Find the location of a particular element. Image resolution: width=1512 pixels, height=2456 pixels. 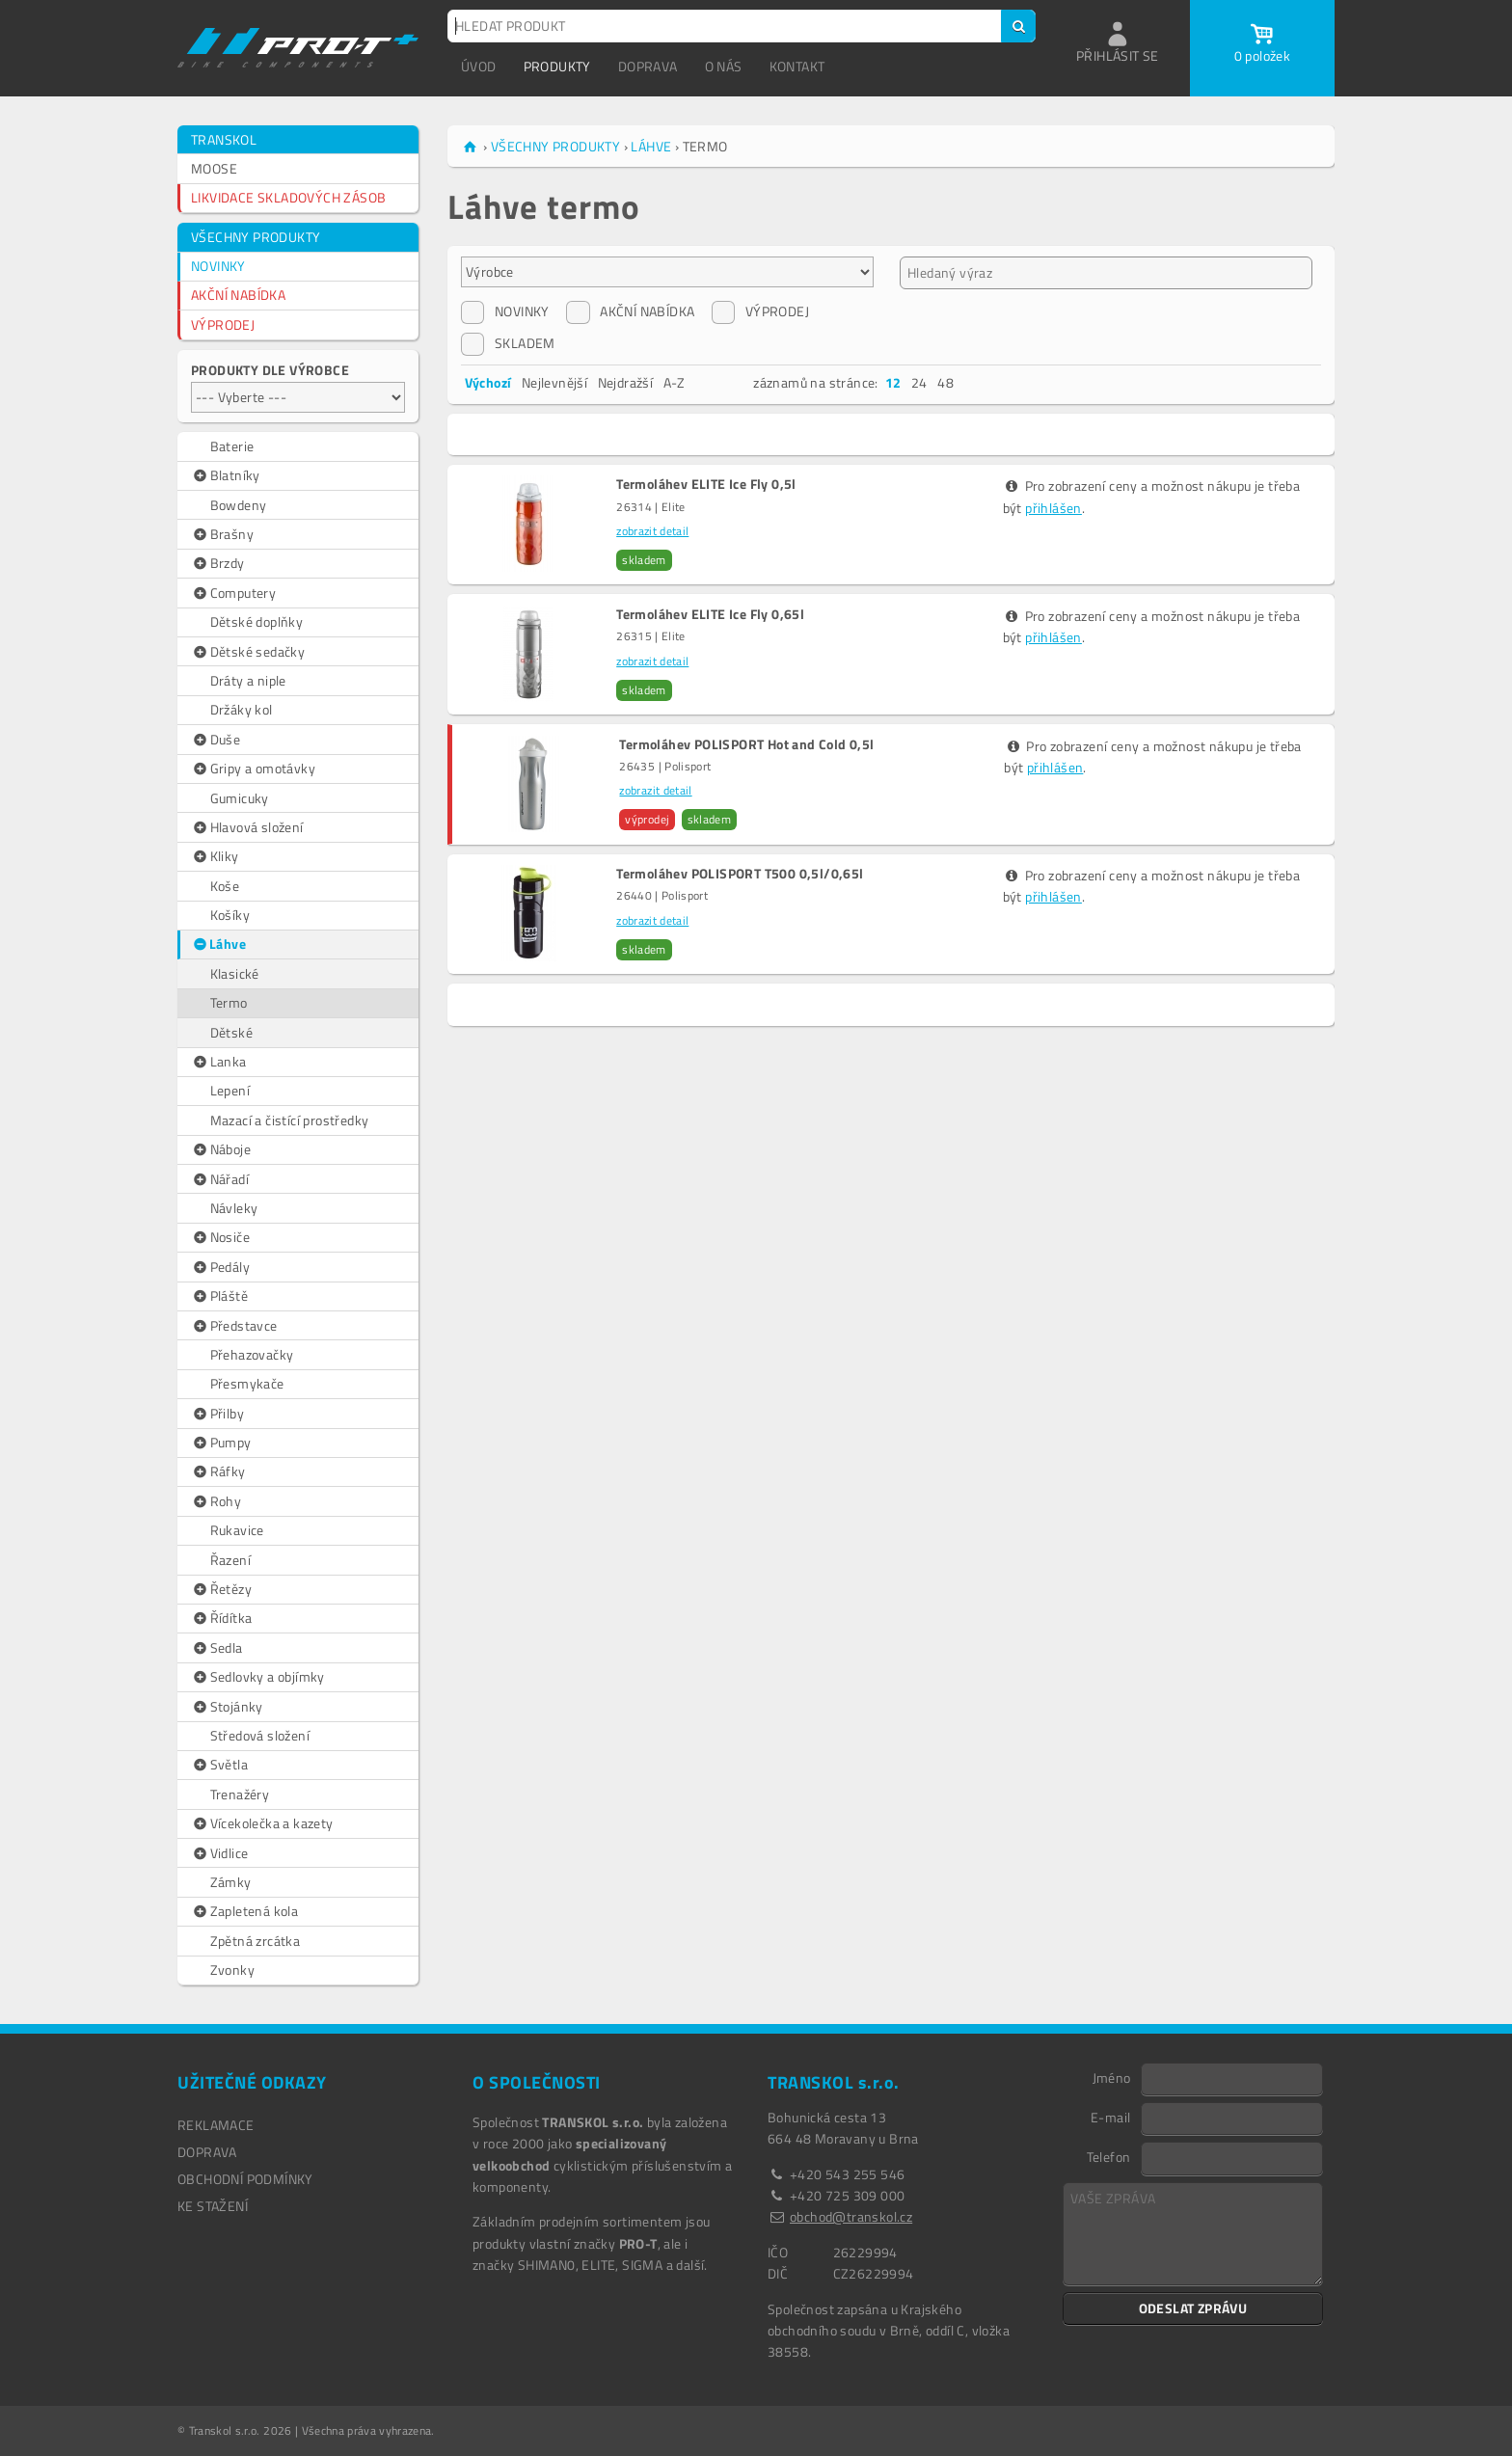

Láhve is located at coordinates (219, 944).